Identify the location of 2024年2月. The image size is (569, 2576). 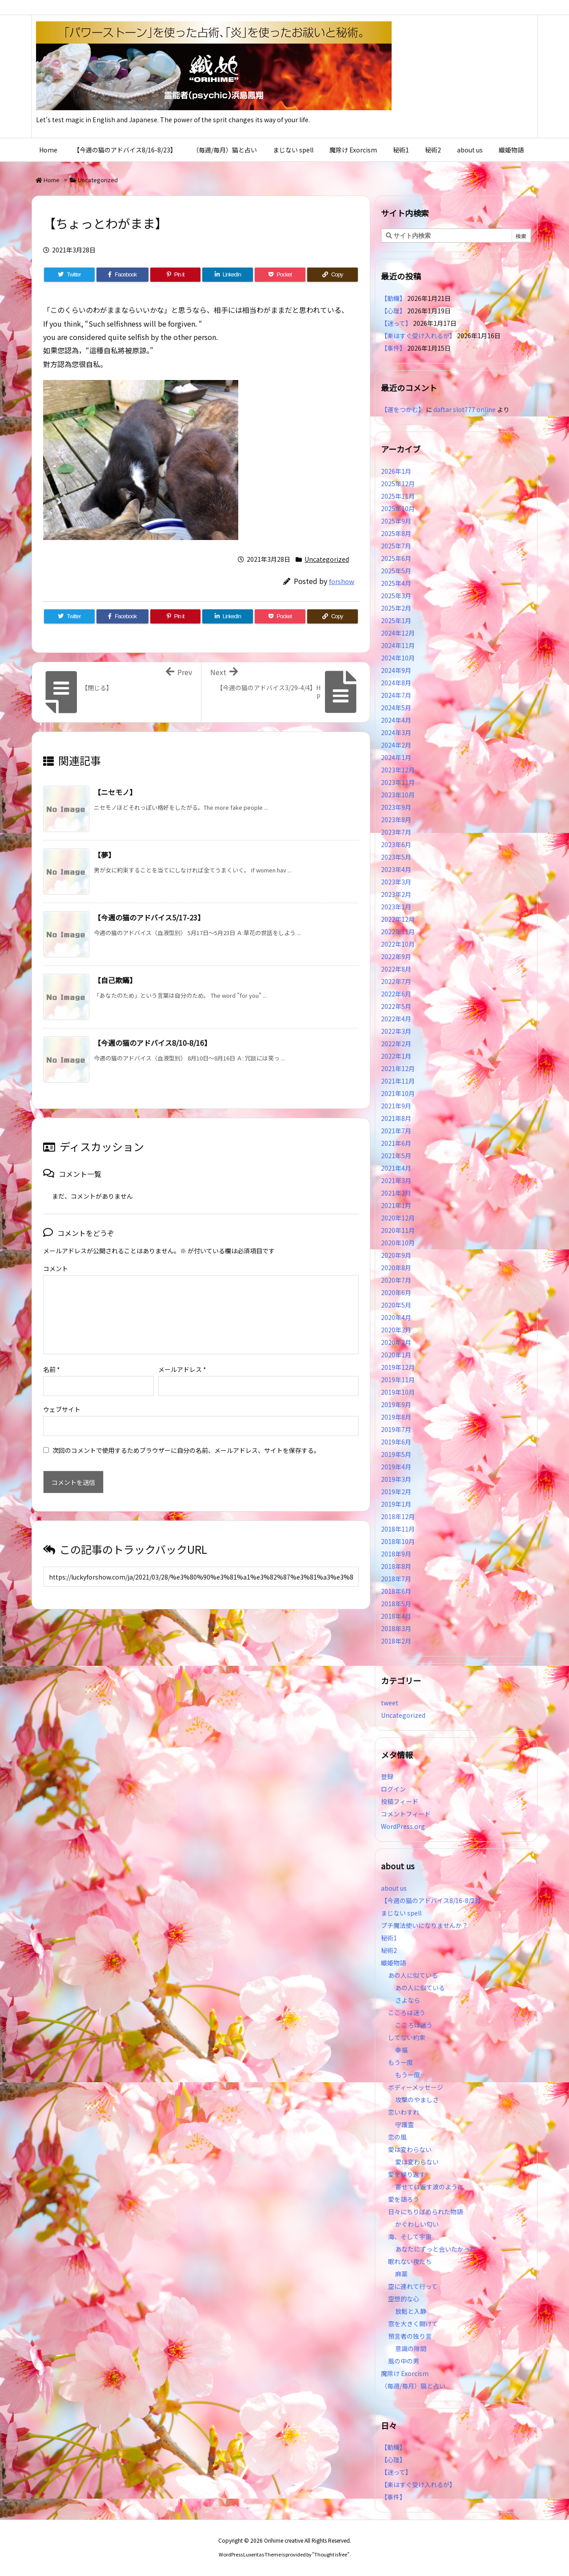
(396, 744).